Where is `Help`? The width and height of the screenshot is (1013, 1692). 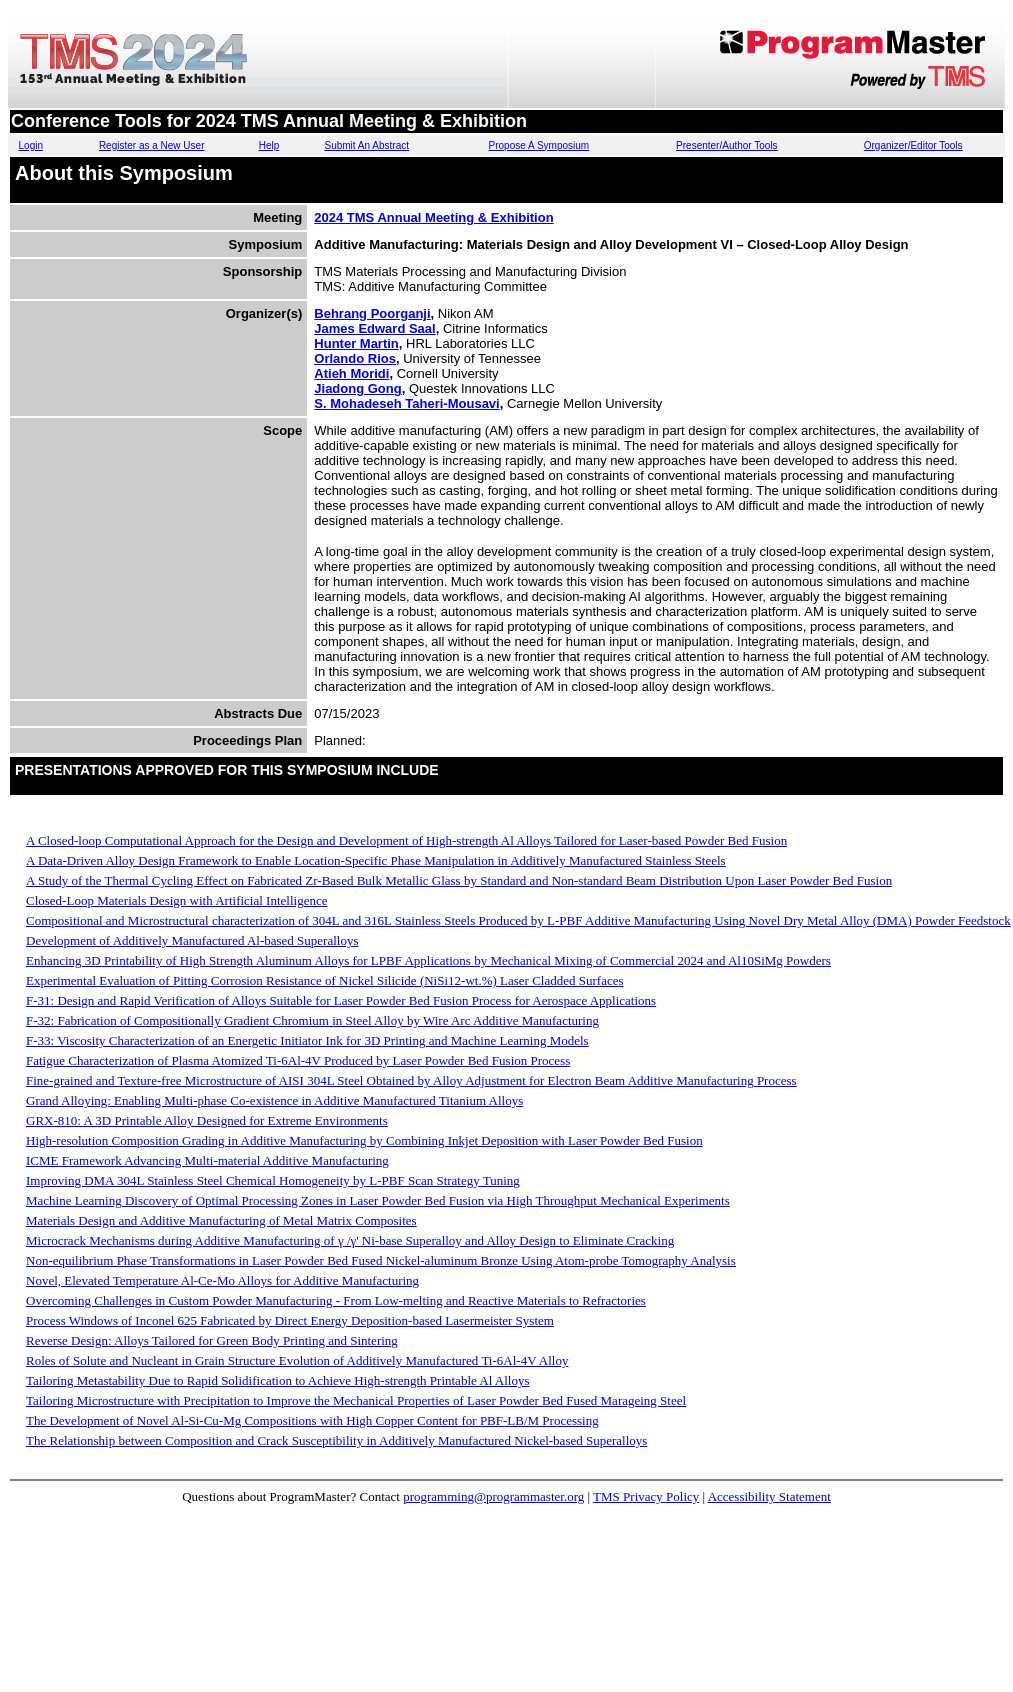 Help is located at coordinates (269, 145).